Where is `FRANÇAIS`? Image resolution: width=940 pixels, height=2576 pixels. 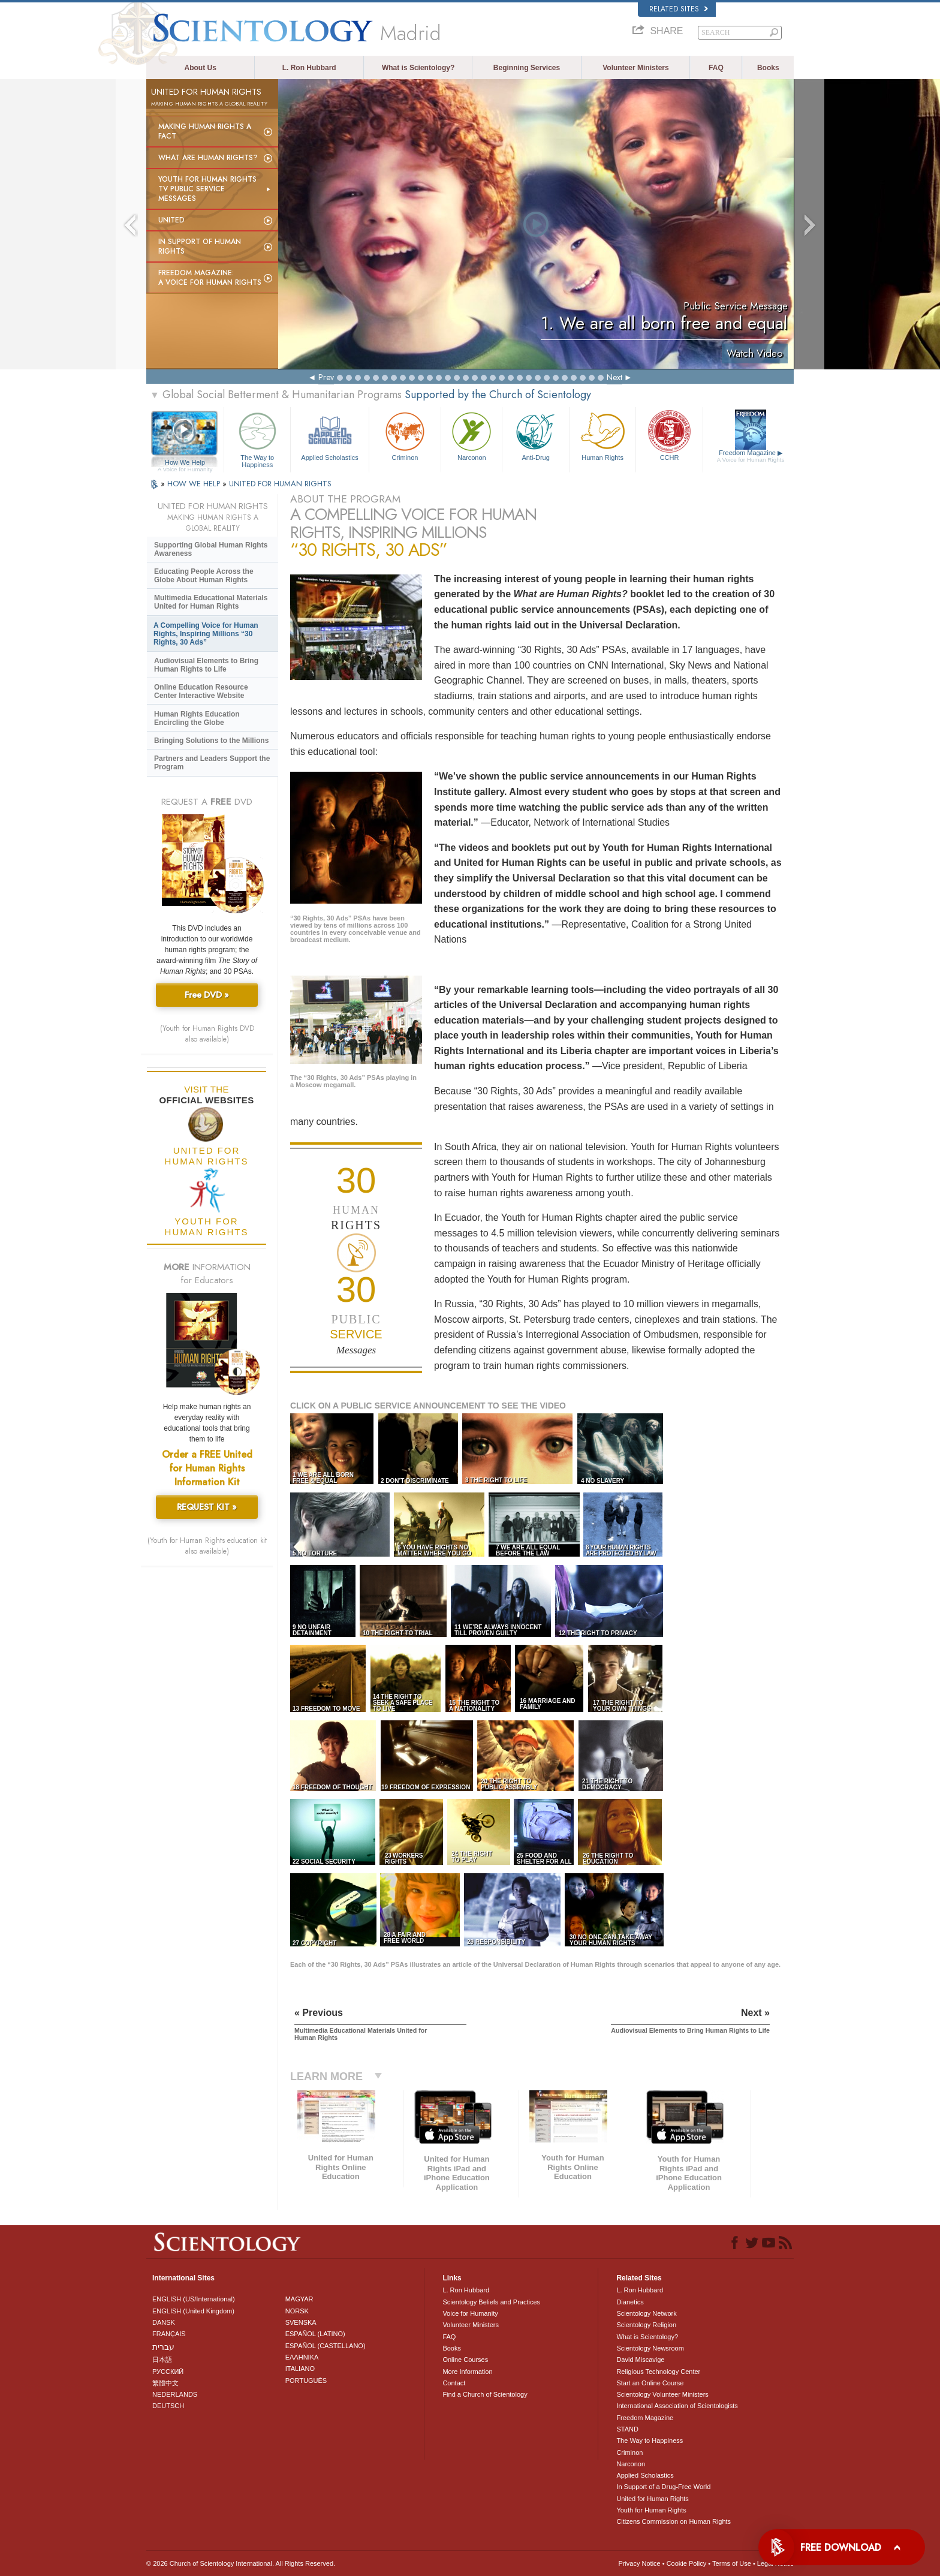
FRANÇAIS is located at coordinates (169, 2333).